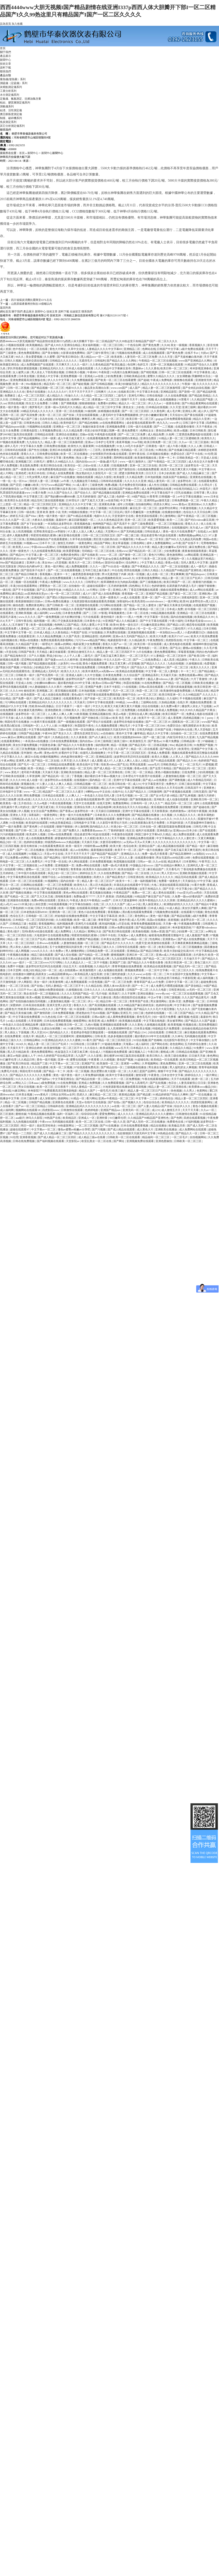 The height and width of the screenshot is (2576, 219). What do you see at coordinates (31, 826) in the screenshot?
I see `国产黄色网` at bounding box center [31, 826].